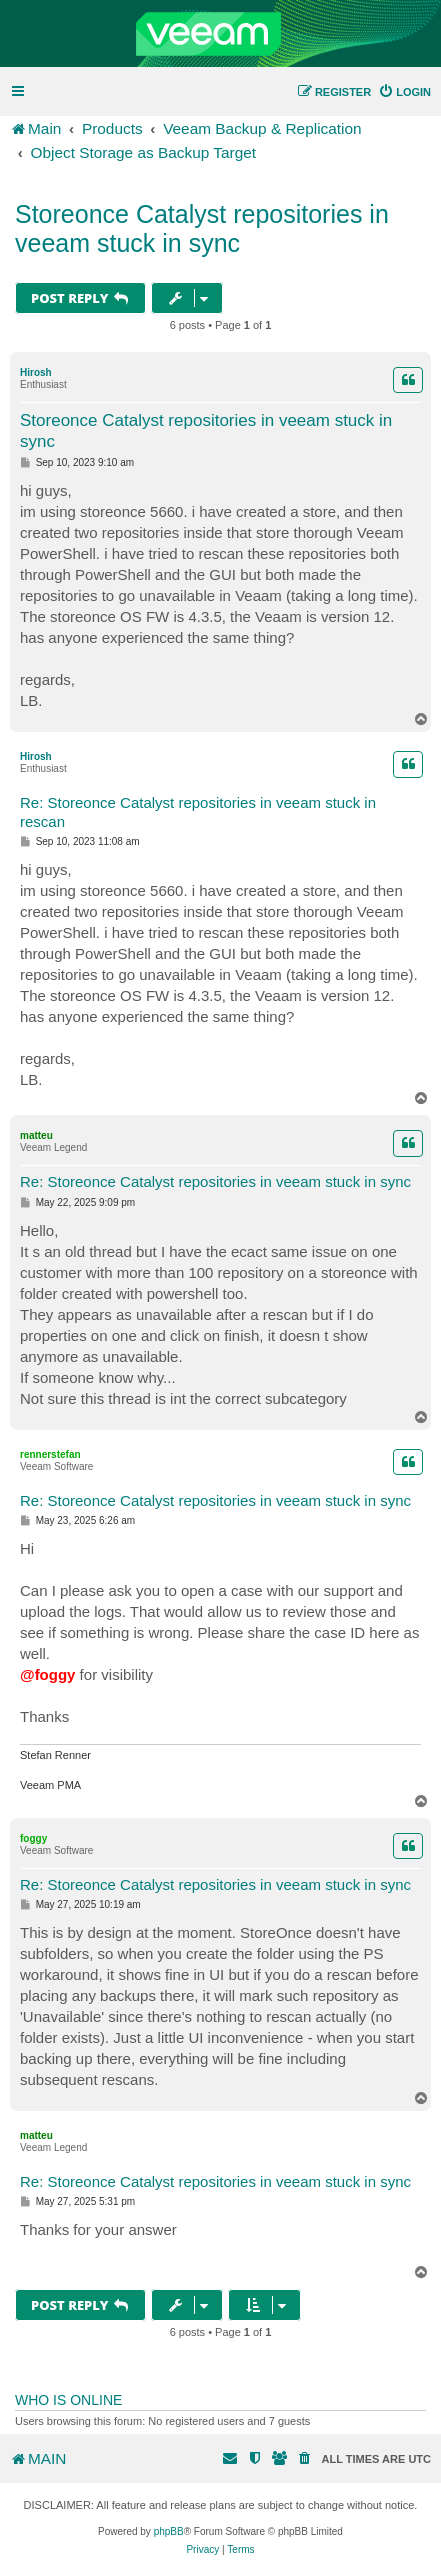 The height and width of the screenshot is (2574, 441). Describe the element at coordinates (215, 1181) in the screenshot. I see `Re: Storeonce Catalyst repositories in veeam stuck in sync` at that location.